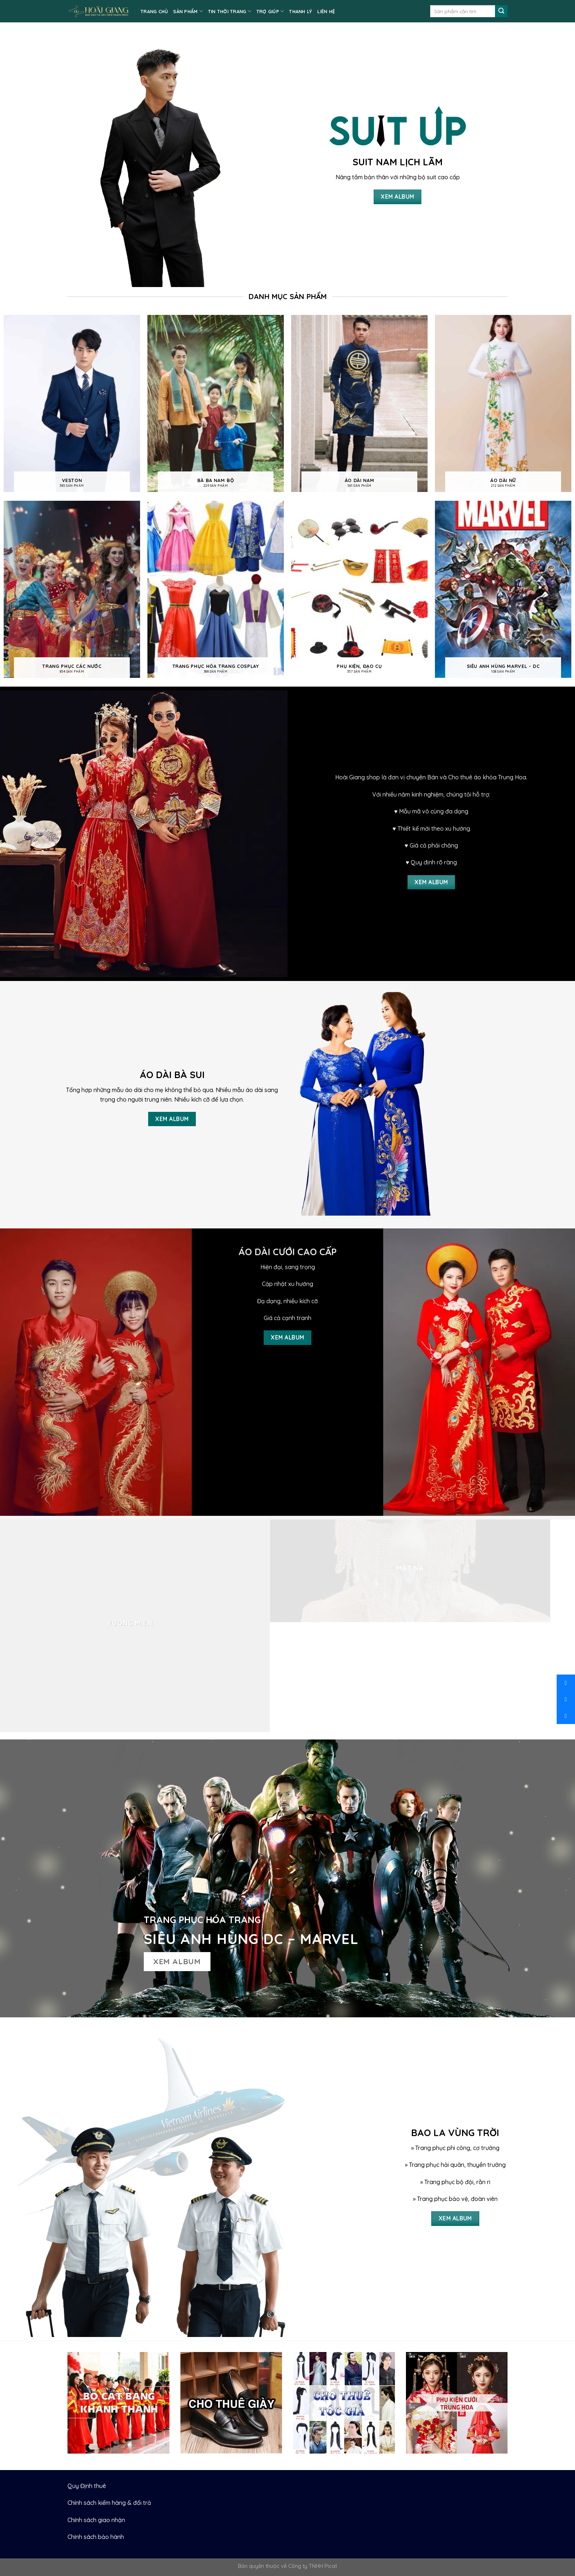 The image size is (575, 2576). Describe the element at coordinates (503, 590) in the screenshot. I see `[Visit product category Siêu anh hùng Marvel - DC]` at that location.